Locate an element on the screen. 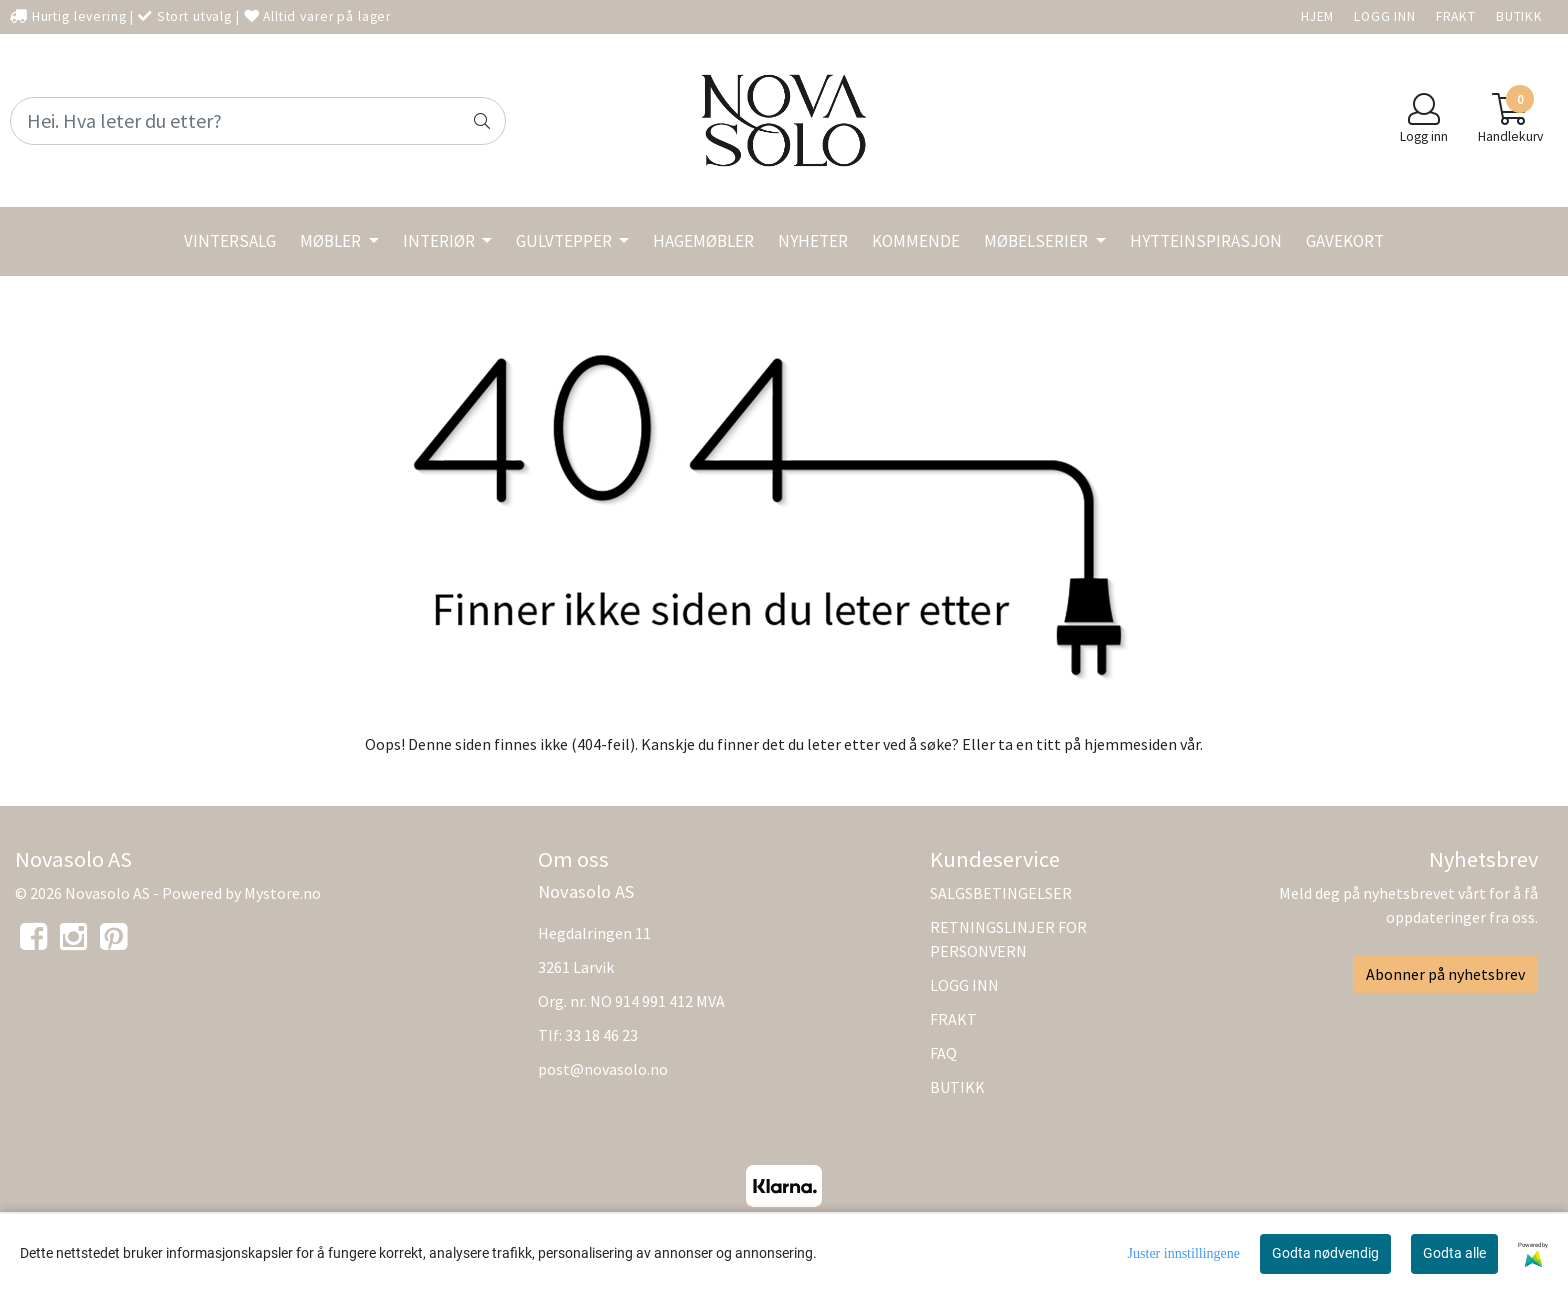  [Search] is located at coordinates (258, 121).